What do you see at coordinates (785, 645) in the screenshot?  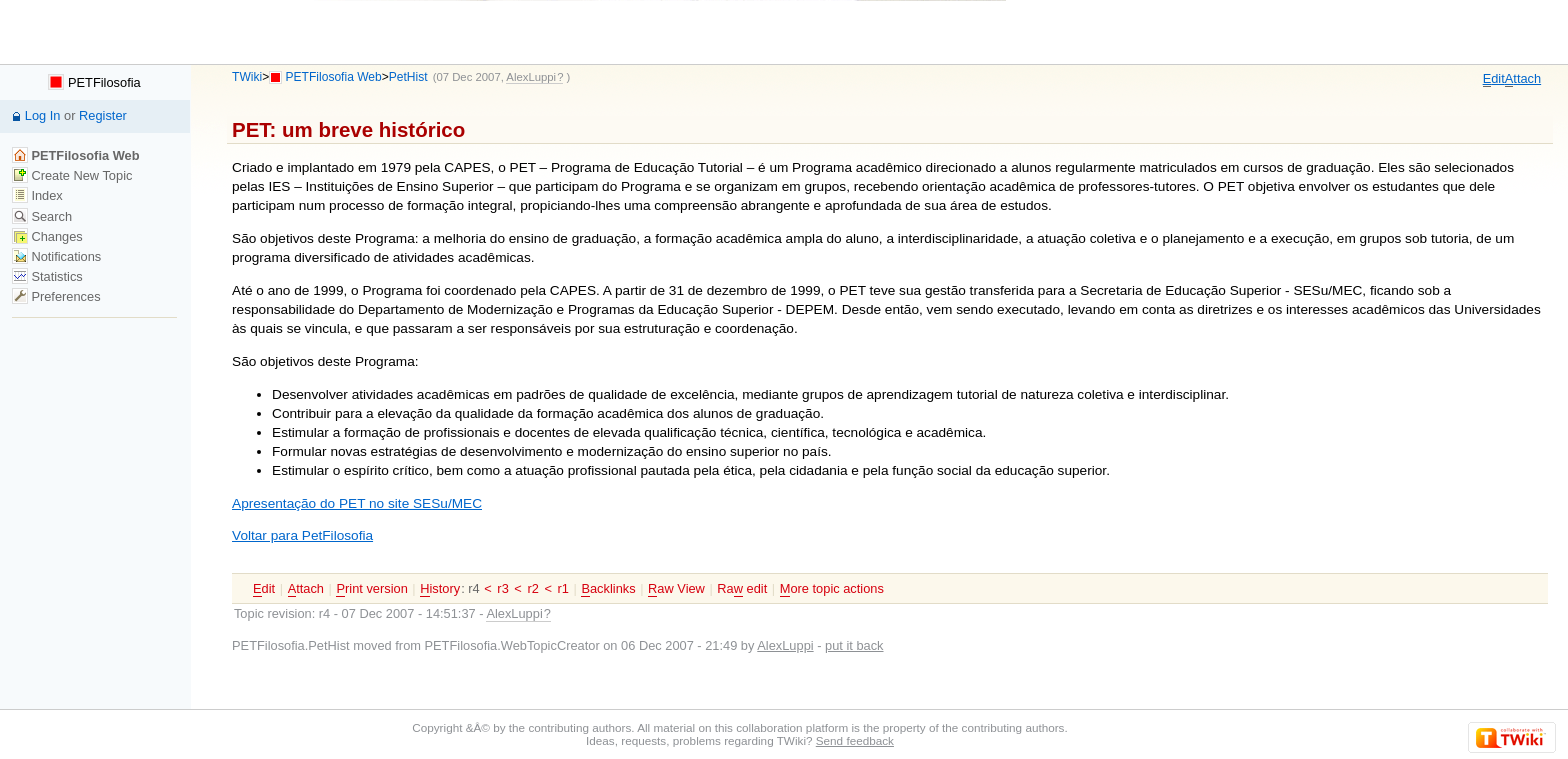 I see `AlexLuppi` at bounding box center [785, 645].